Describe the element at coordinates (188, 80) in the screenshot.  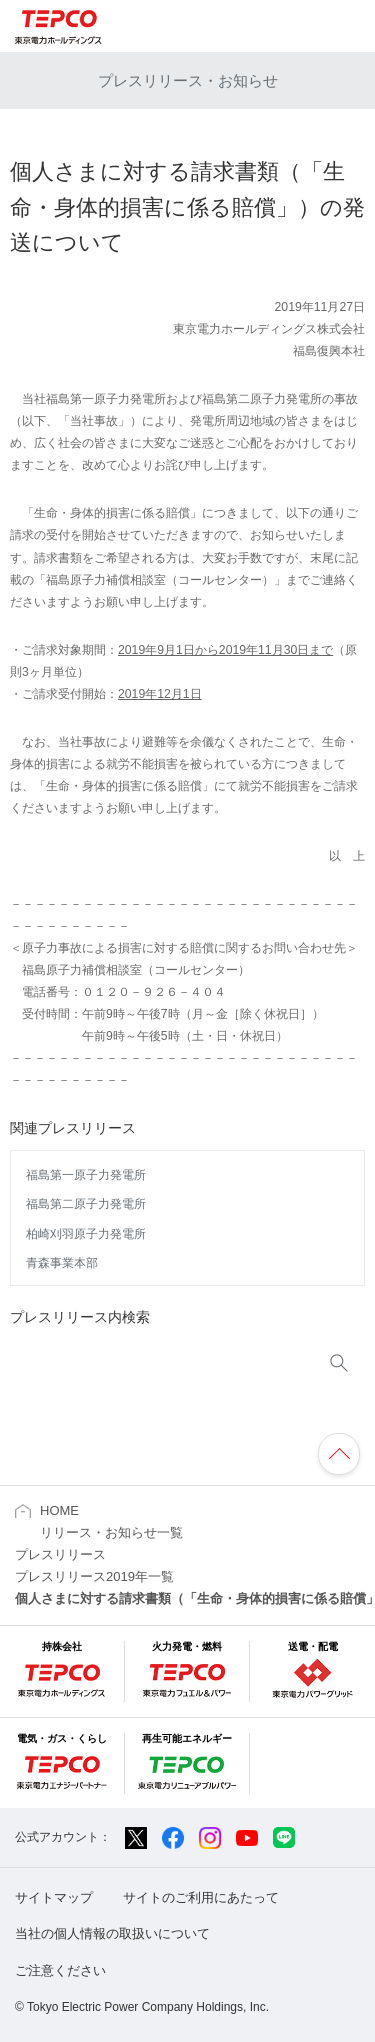
I see `プレスリリース・お知らせ` at that location.